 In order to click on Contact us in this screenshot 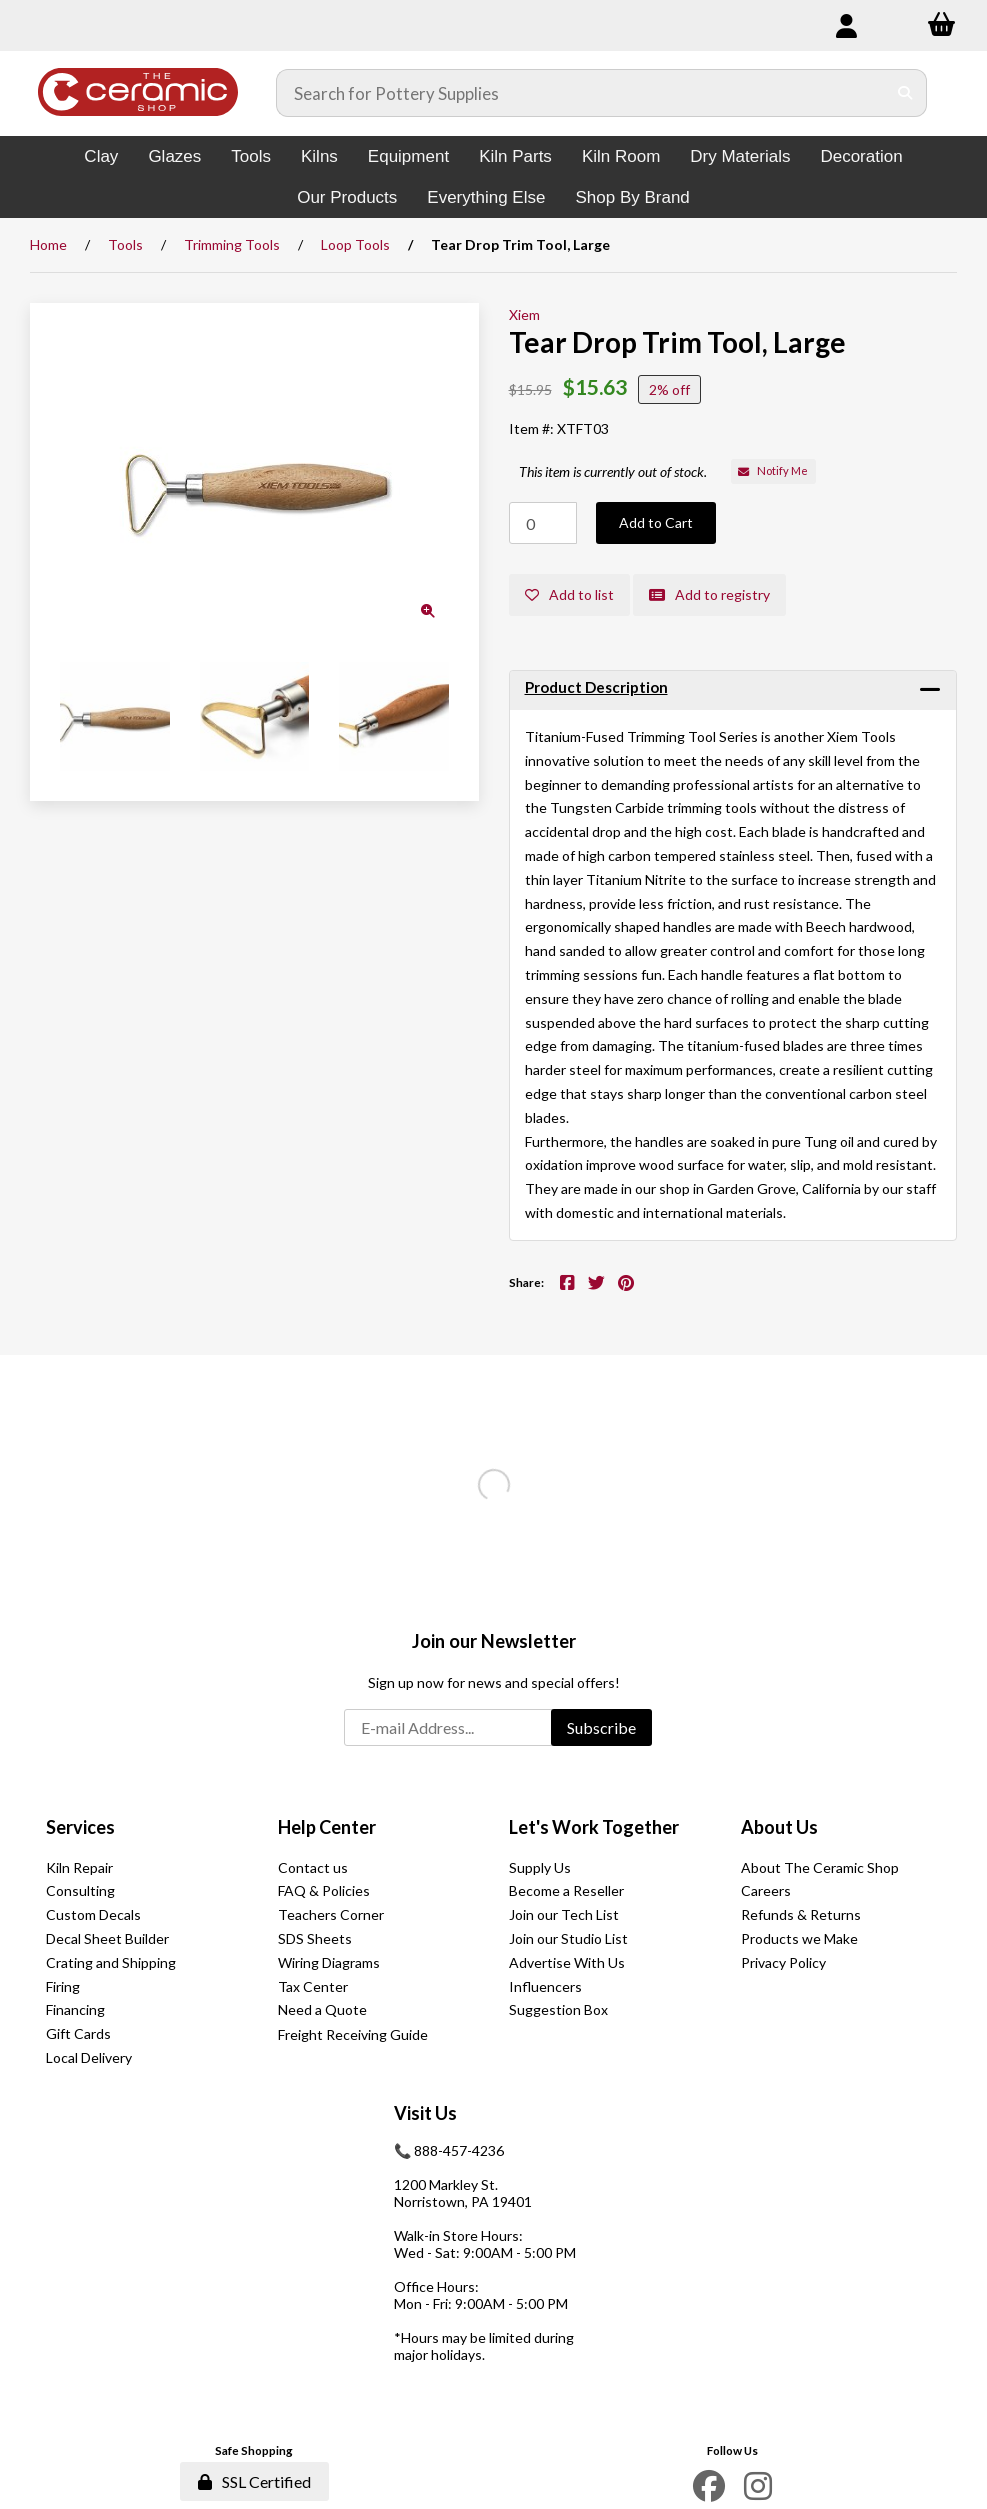, I will do `click(313, 1867)`.